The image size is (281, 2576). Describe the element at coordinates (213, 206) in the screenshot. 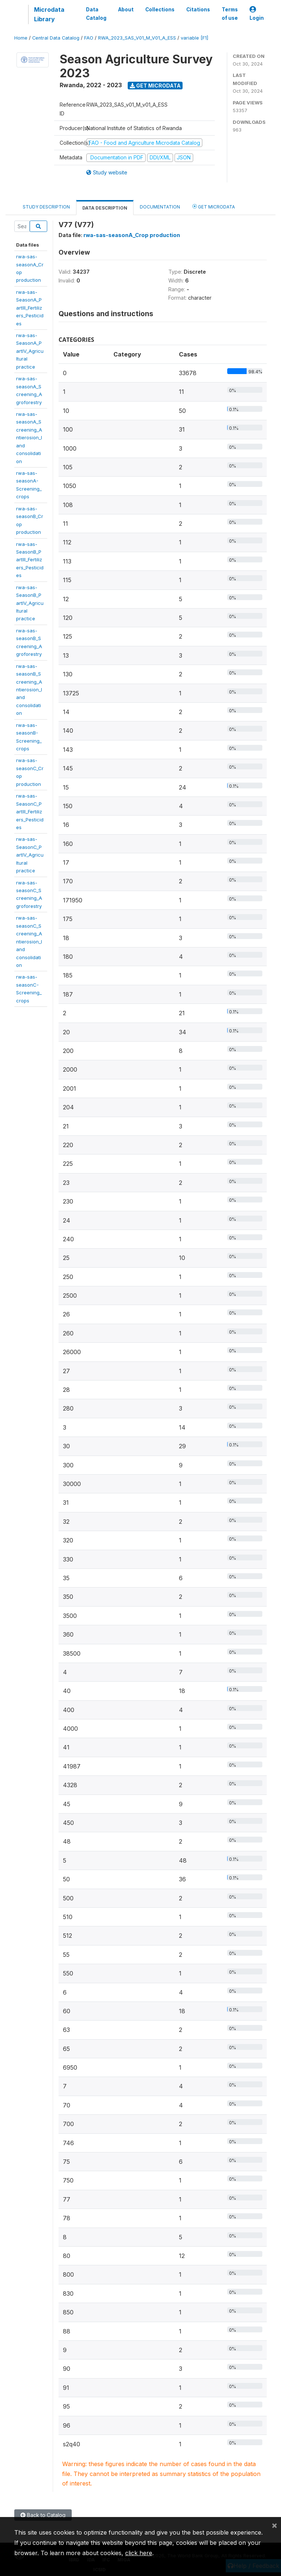

I see `Get Microdata [tab]` at that location.